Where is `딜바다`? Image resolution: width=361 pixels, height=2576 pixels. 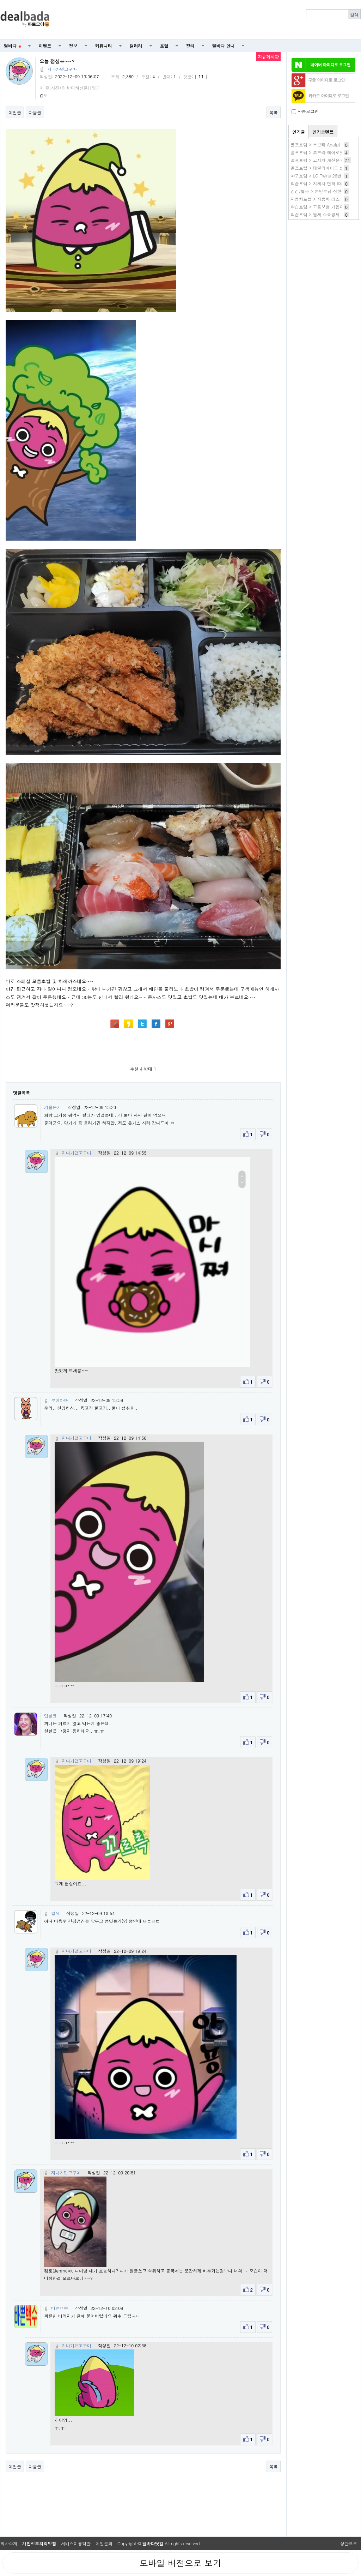 딜바다 is located at coordinates (12, 46).